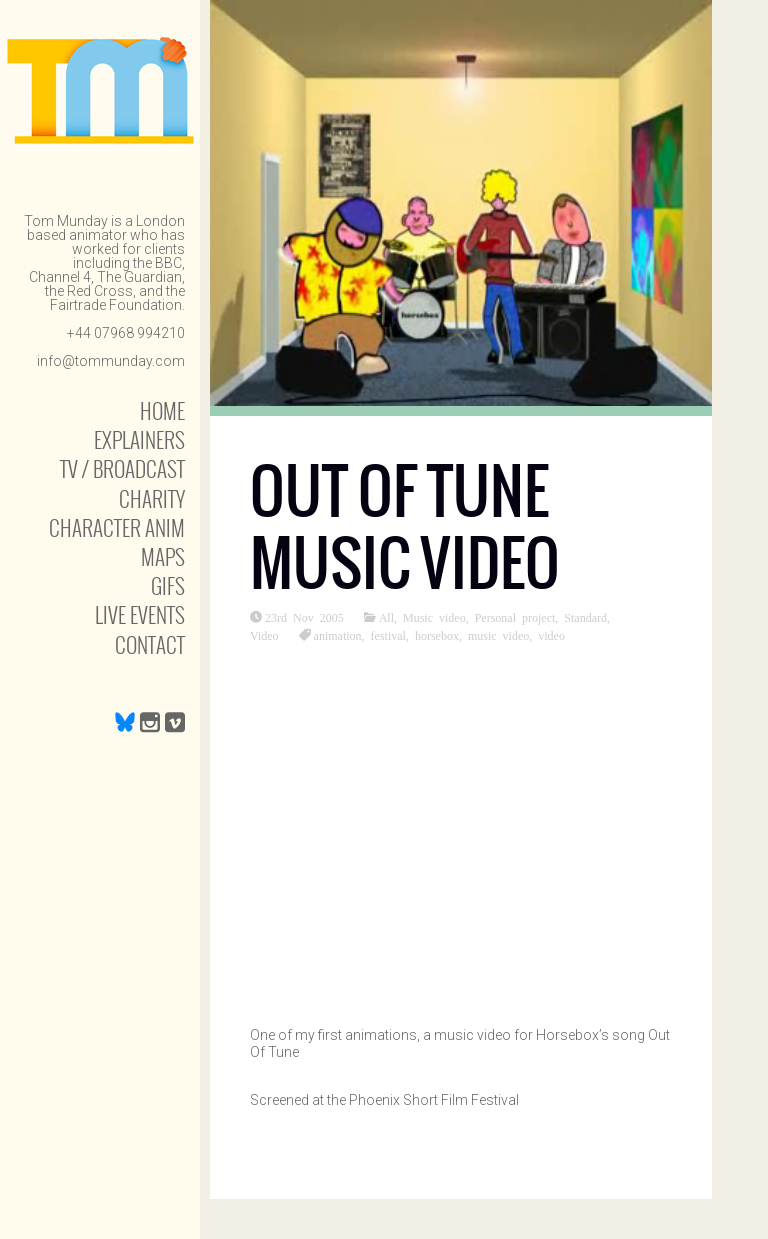 This screenshot has height=1239, width=768. I want to click on animation, so click(338, 635).